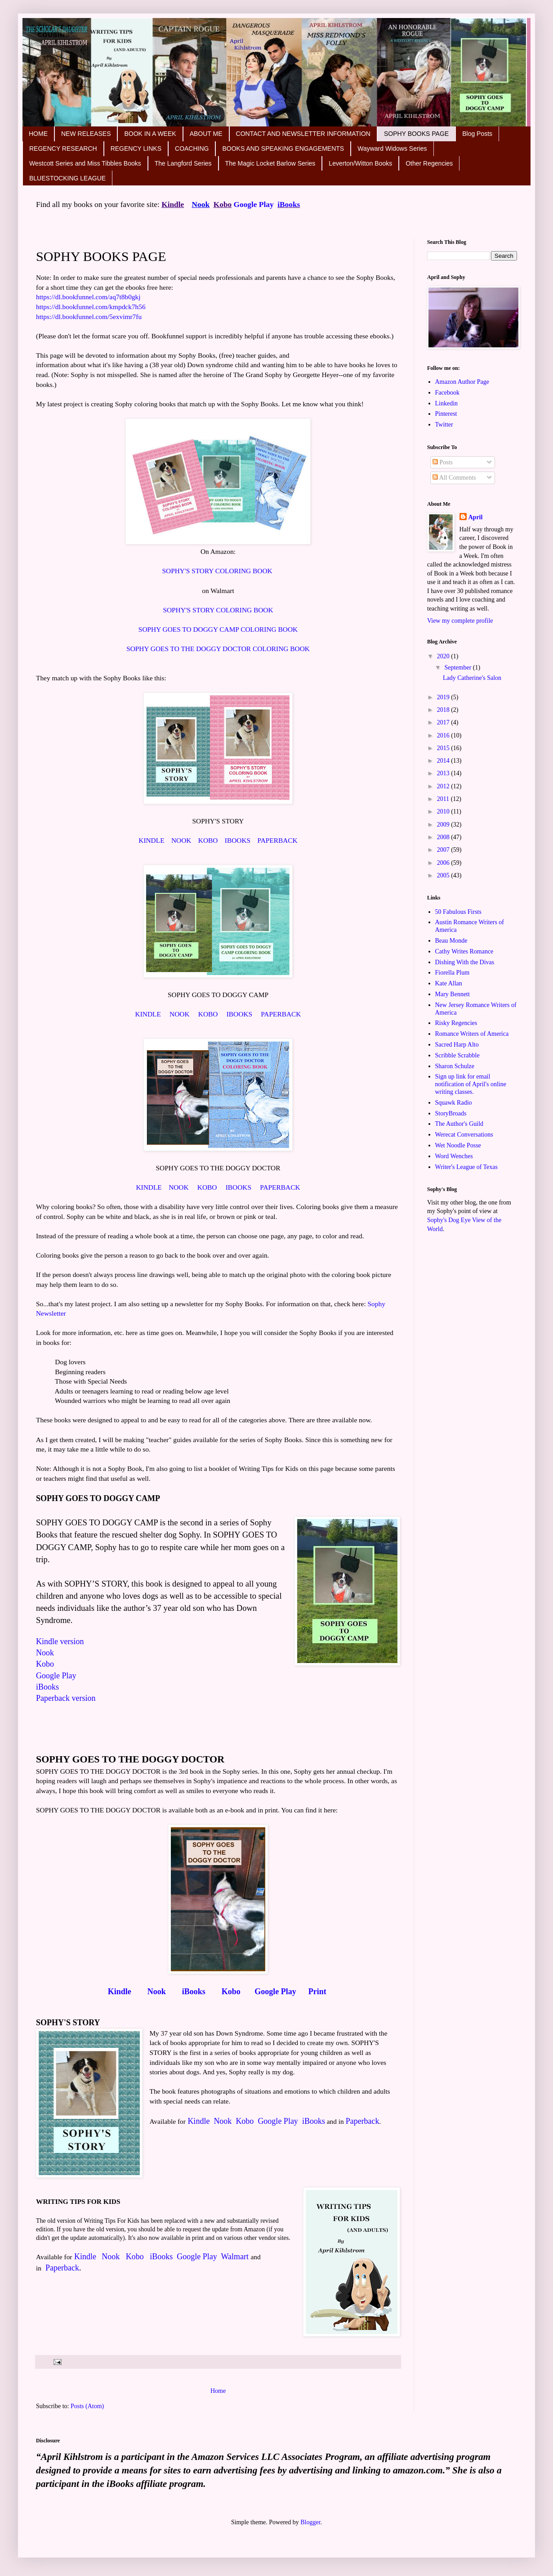  What do you see at coordinates (452, 972) in the screenshot?
I see `Fiorella Plum` at bounding box center [452, 972].